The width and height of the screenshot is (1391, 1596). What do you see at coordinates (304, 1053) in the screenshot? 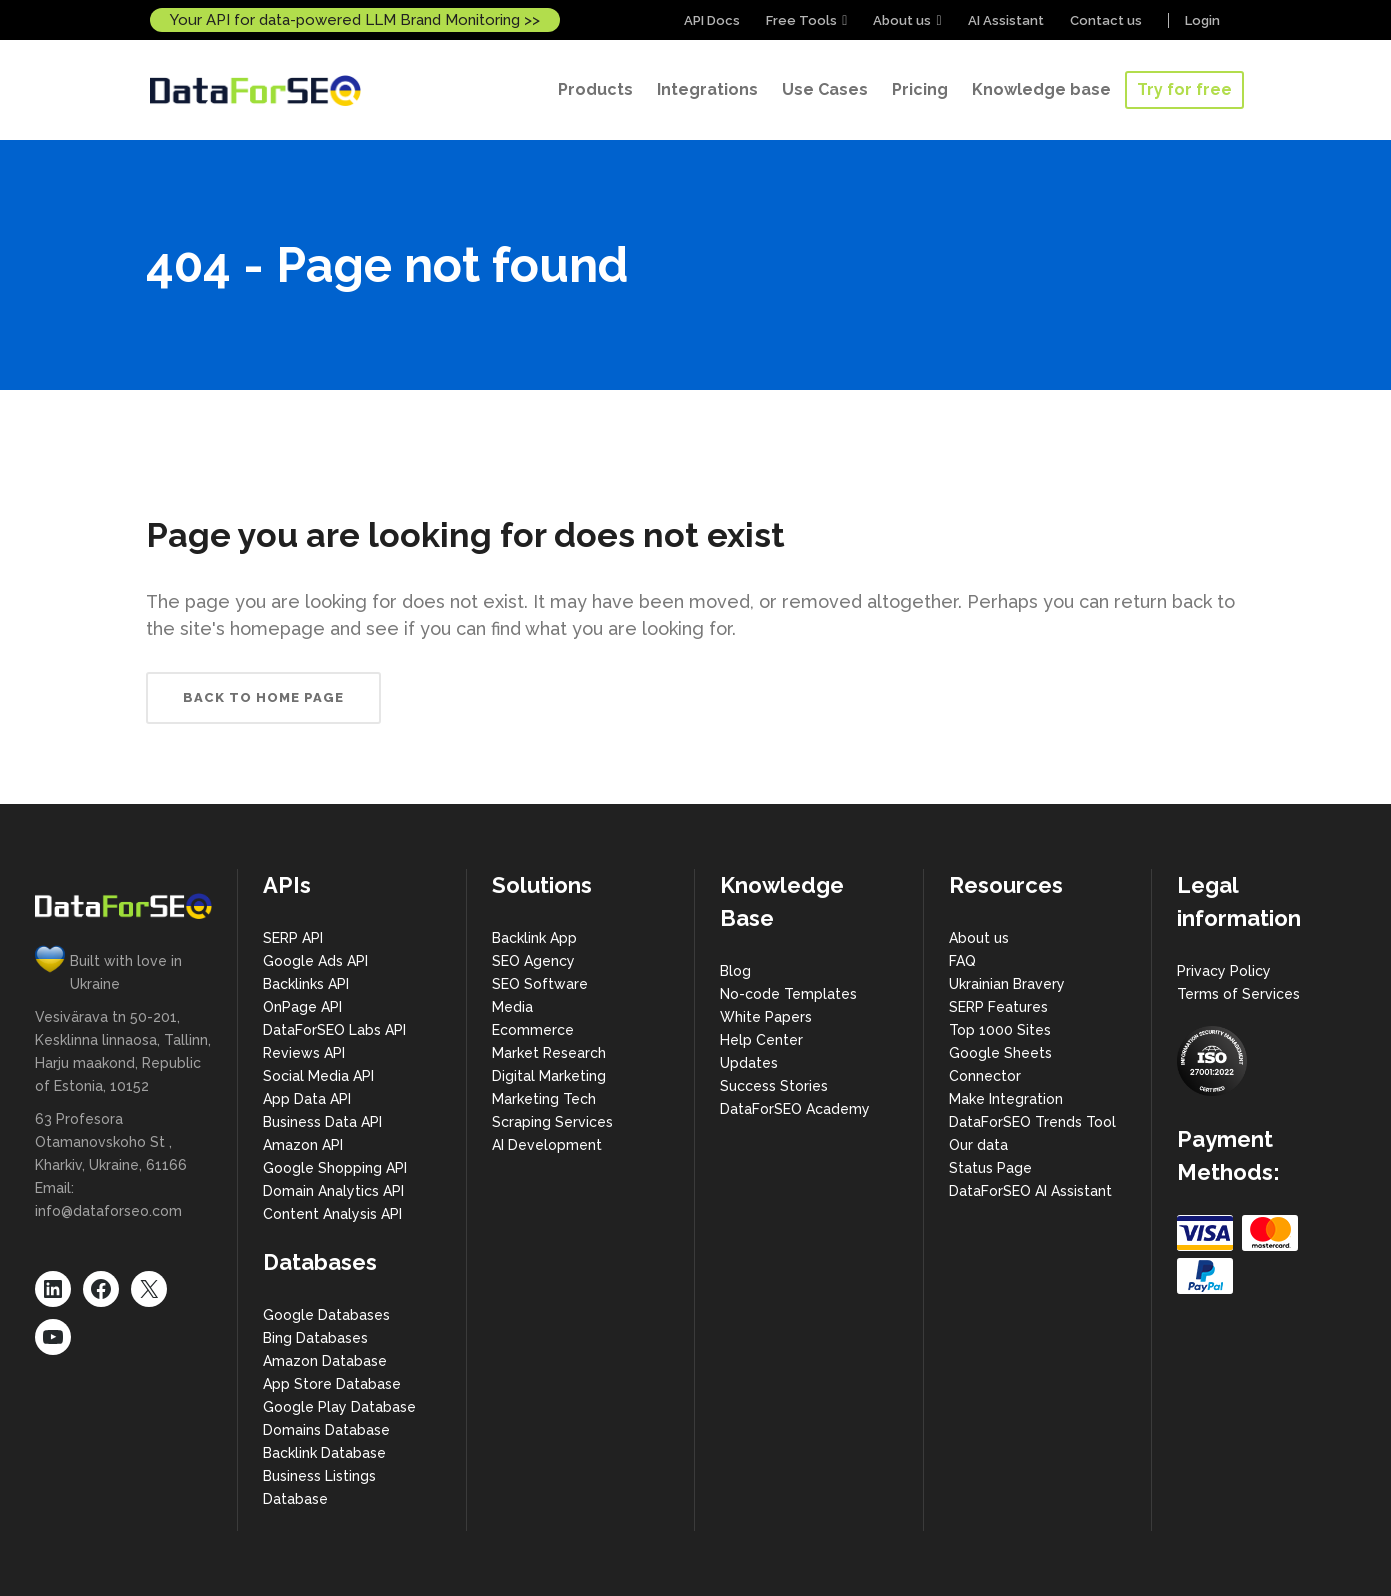
I see `Reviews API` at bounding box center [304, 1053].